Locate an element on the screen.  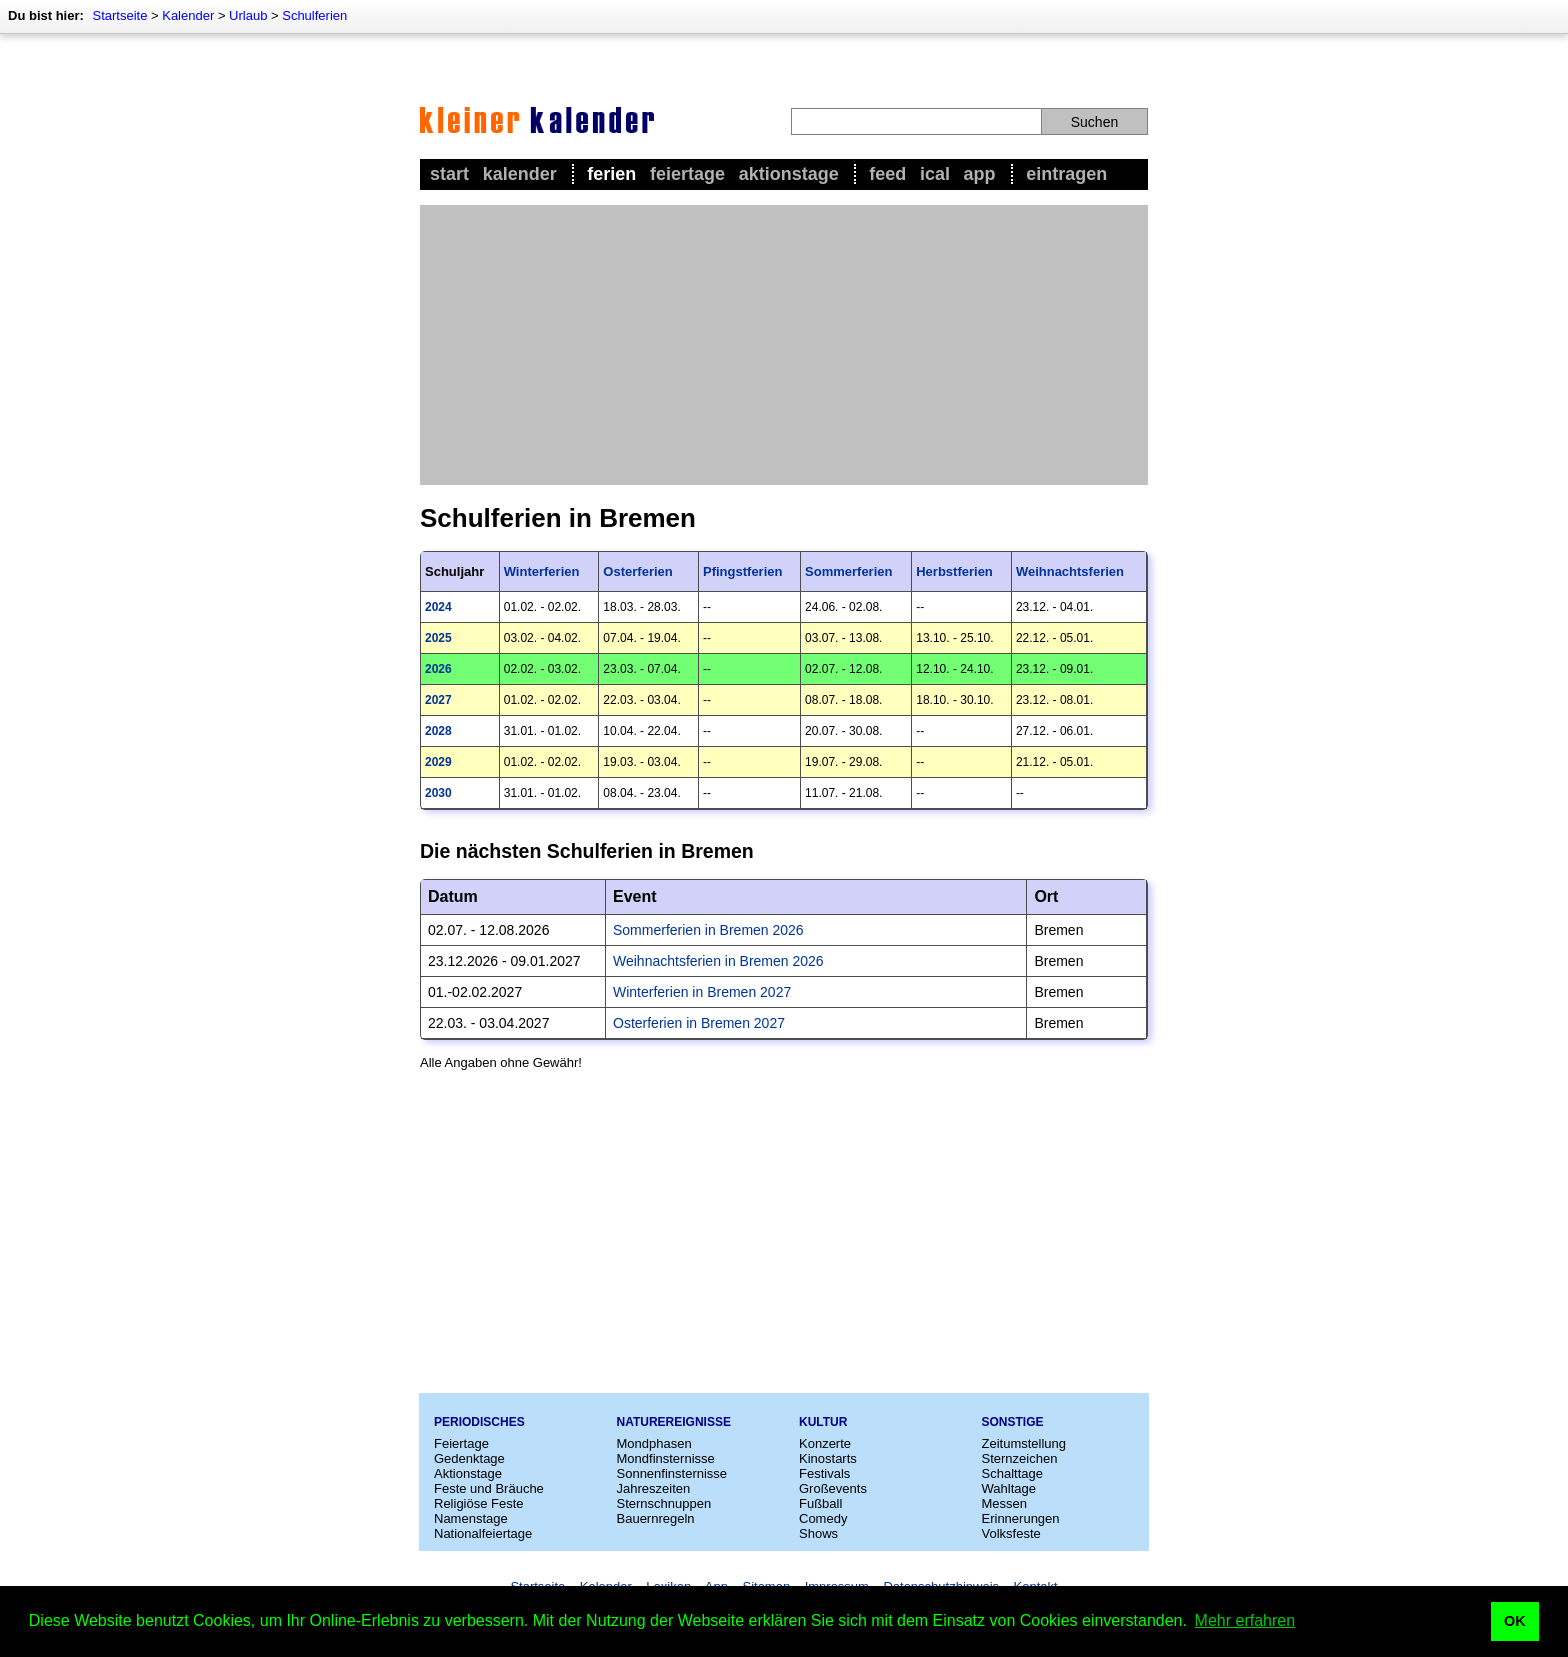
2024 is located at coordinates (438, 607).